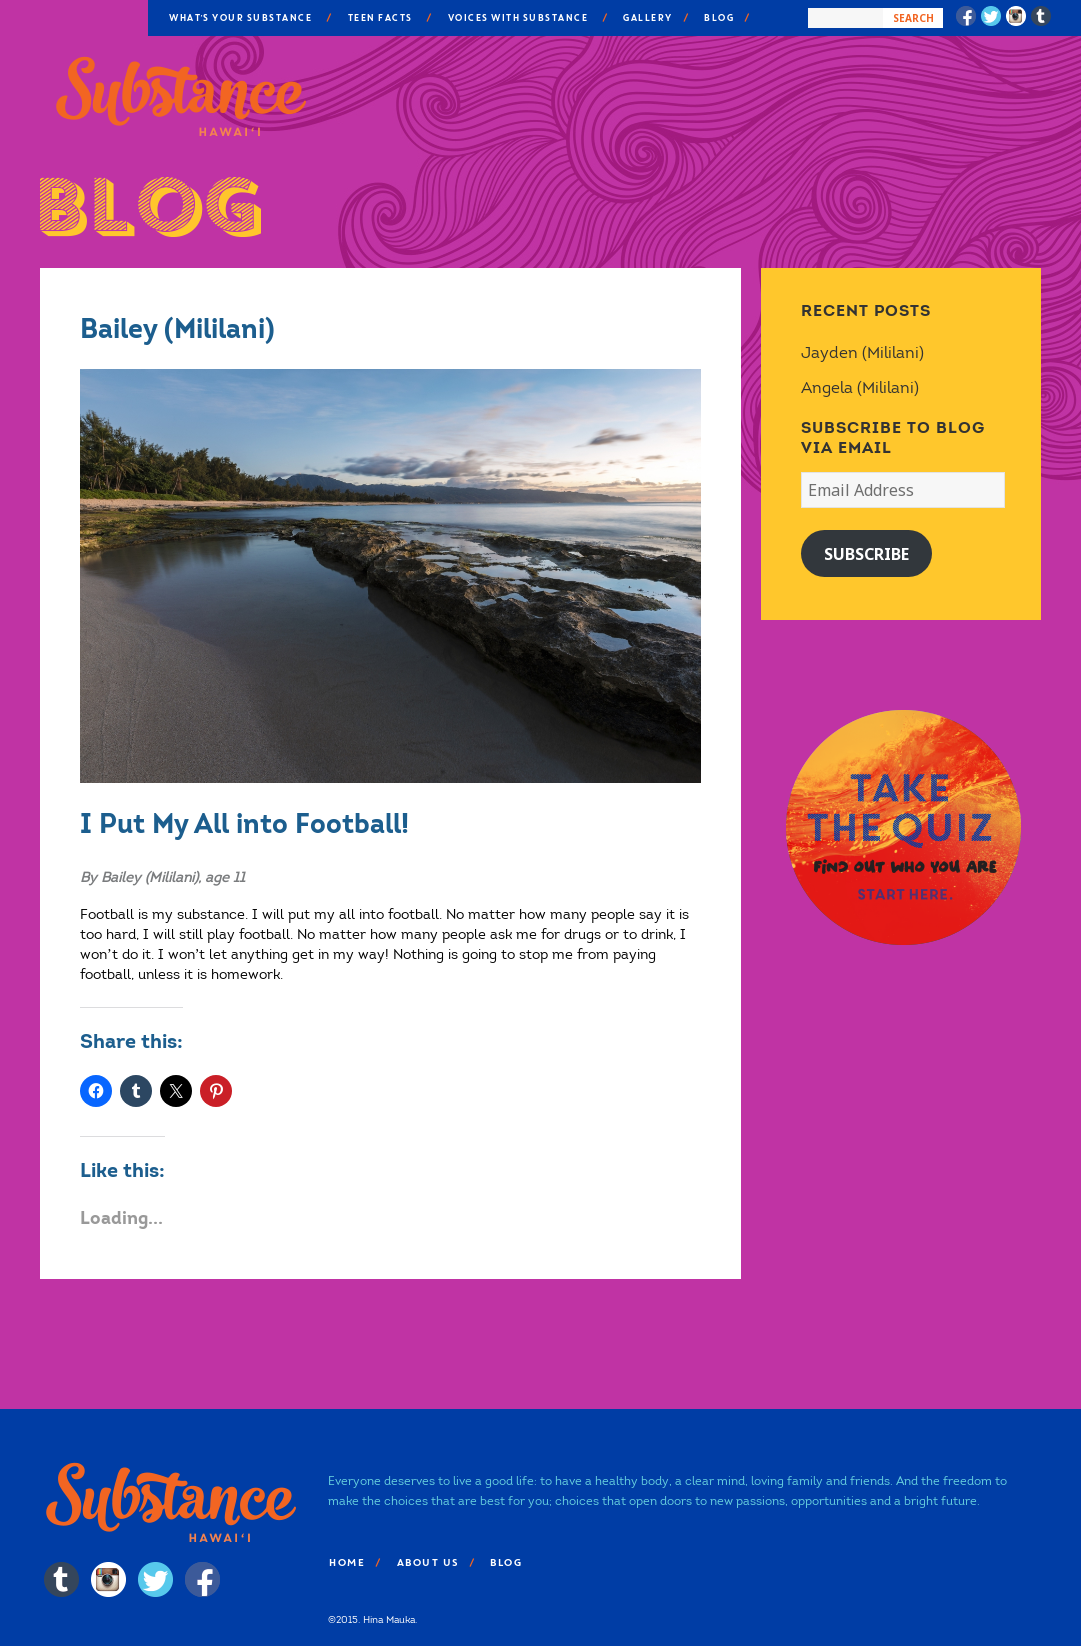 This screenshot has width=1081, height=1646. What do you see at coordinates (427, 1562) in the screenshot?
I see `About Us` at bounding box center [427, 1562].